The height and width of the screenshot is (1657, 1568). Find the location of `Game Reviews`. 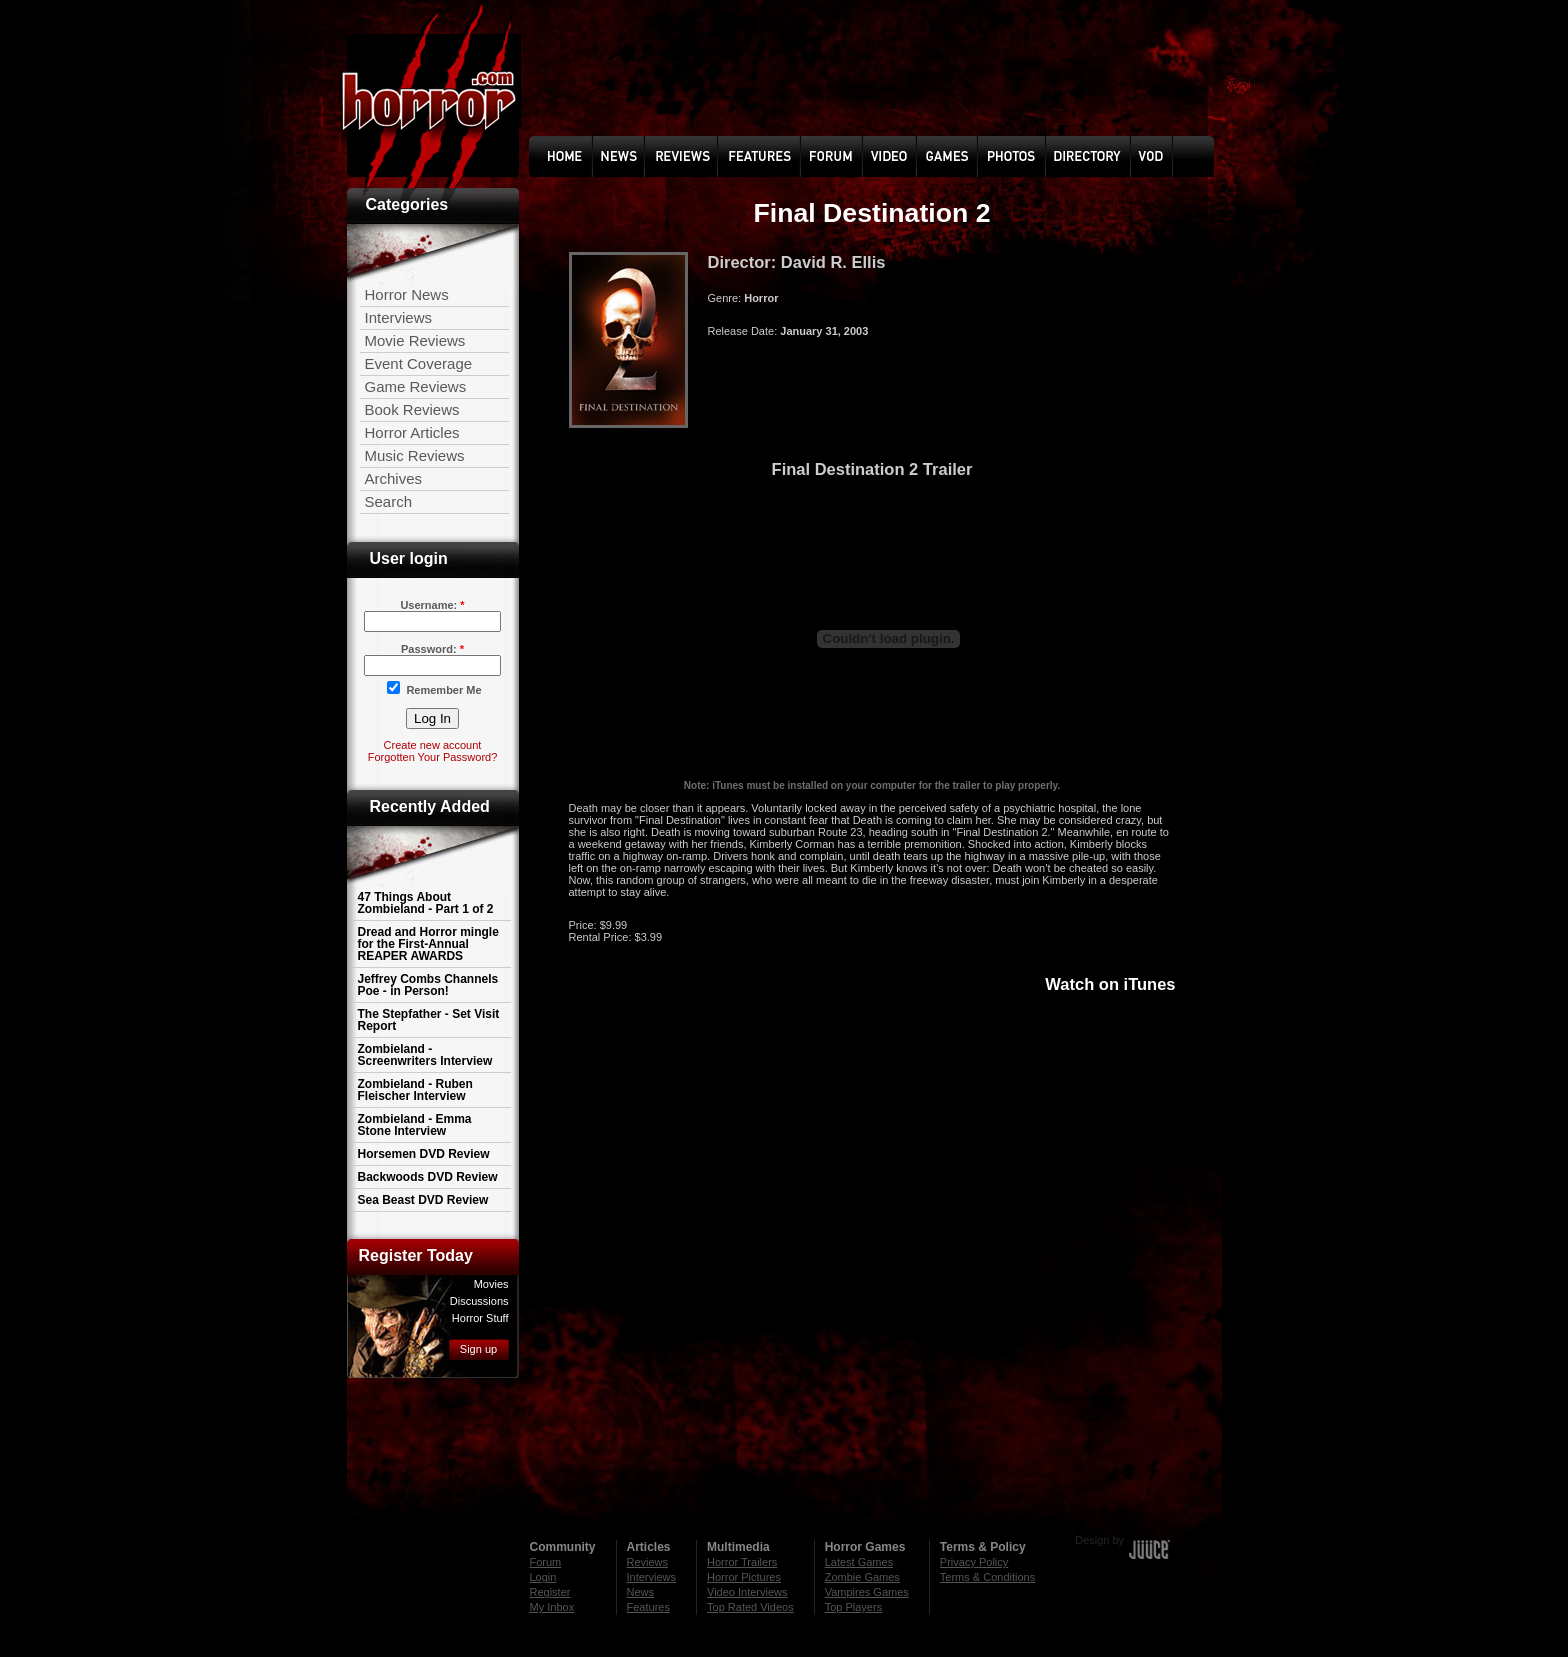

Game Reviews is located at coordinates (416, 386).